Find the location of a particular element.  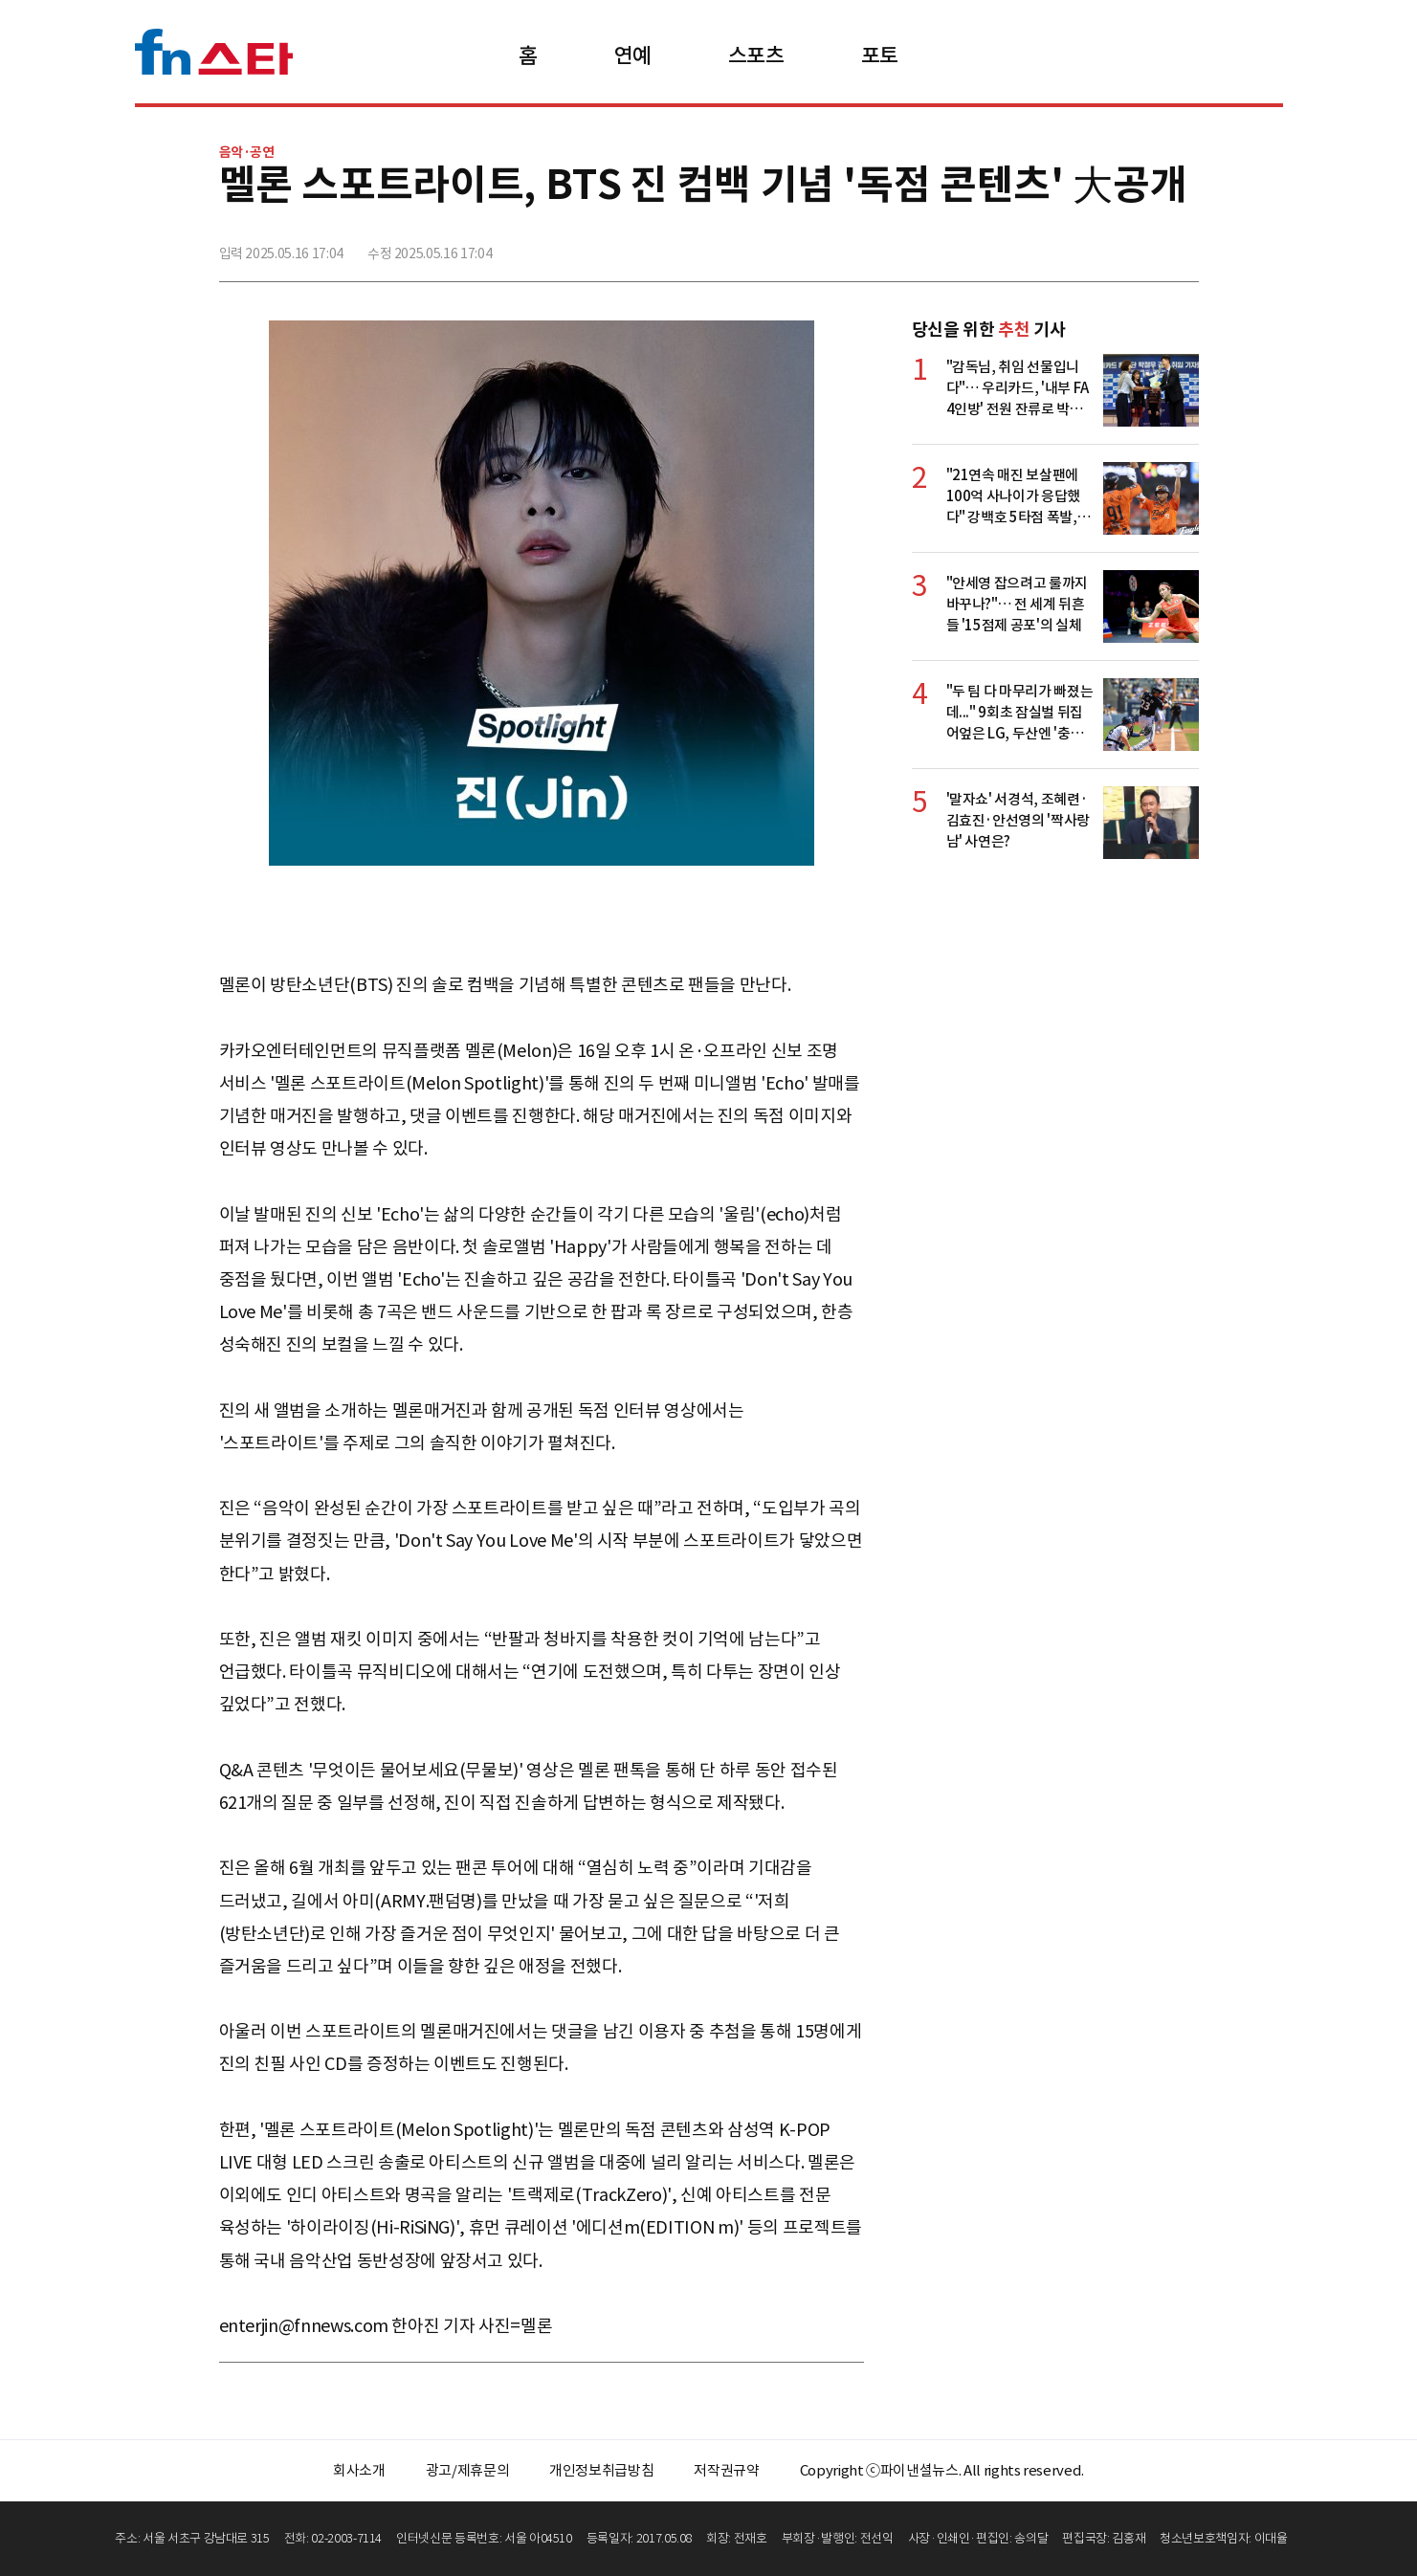

페이스북 is located at coordinates (1056, 246).